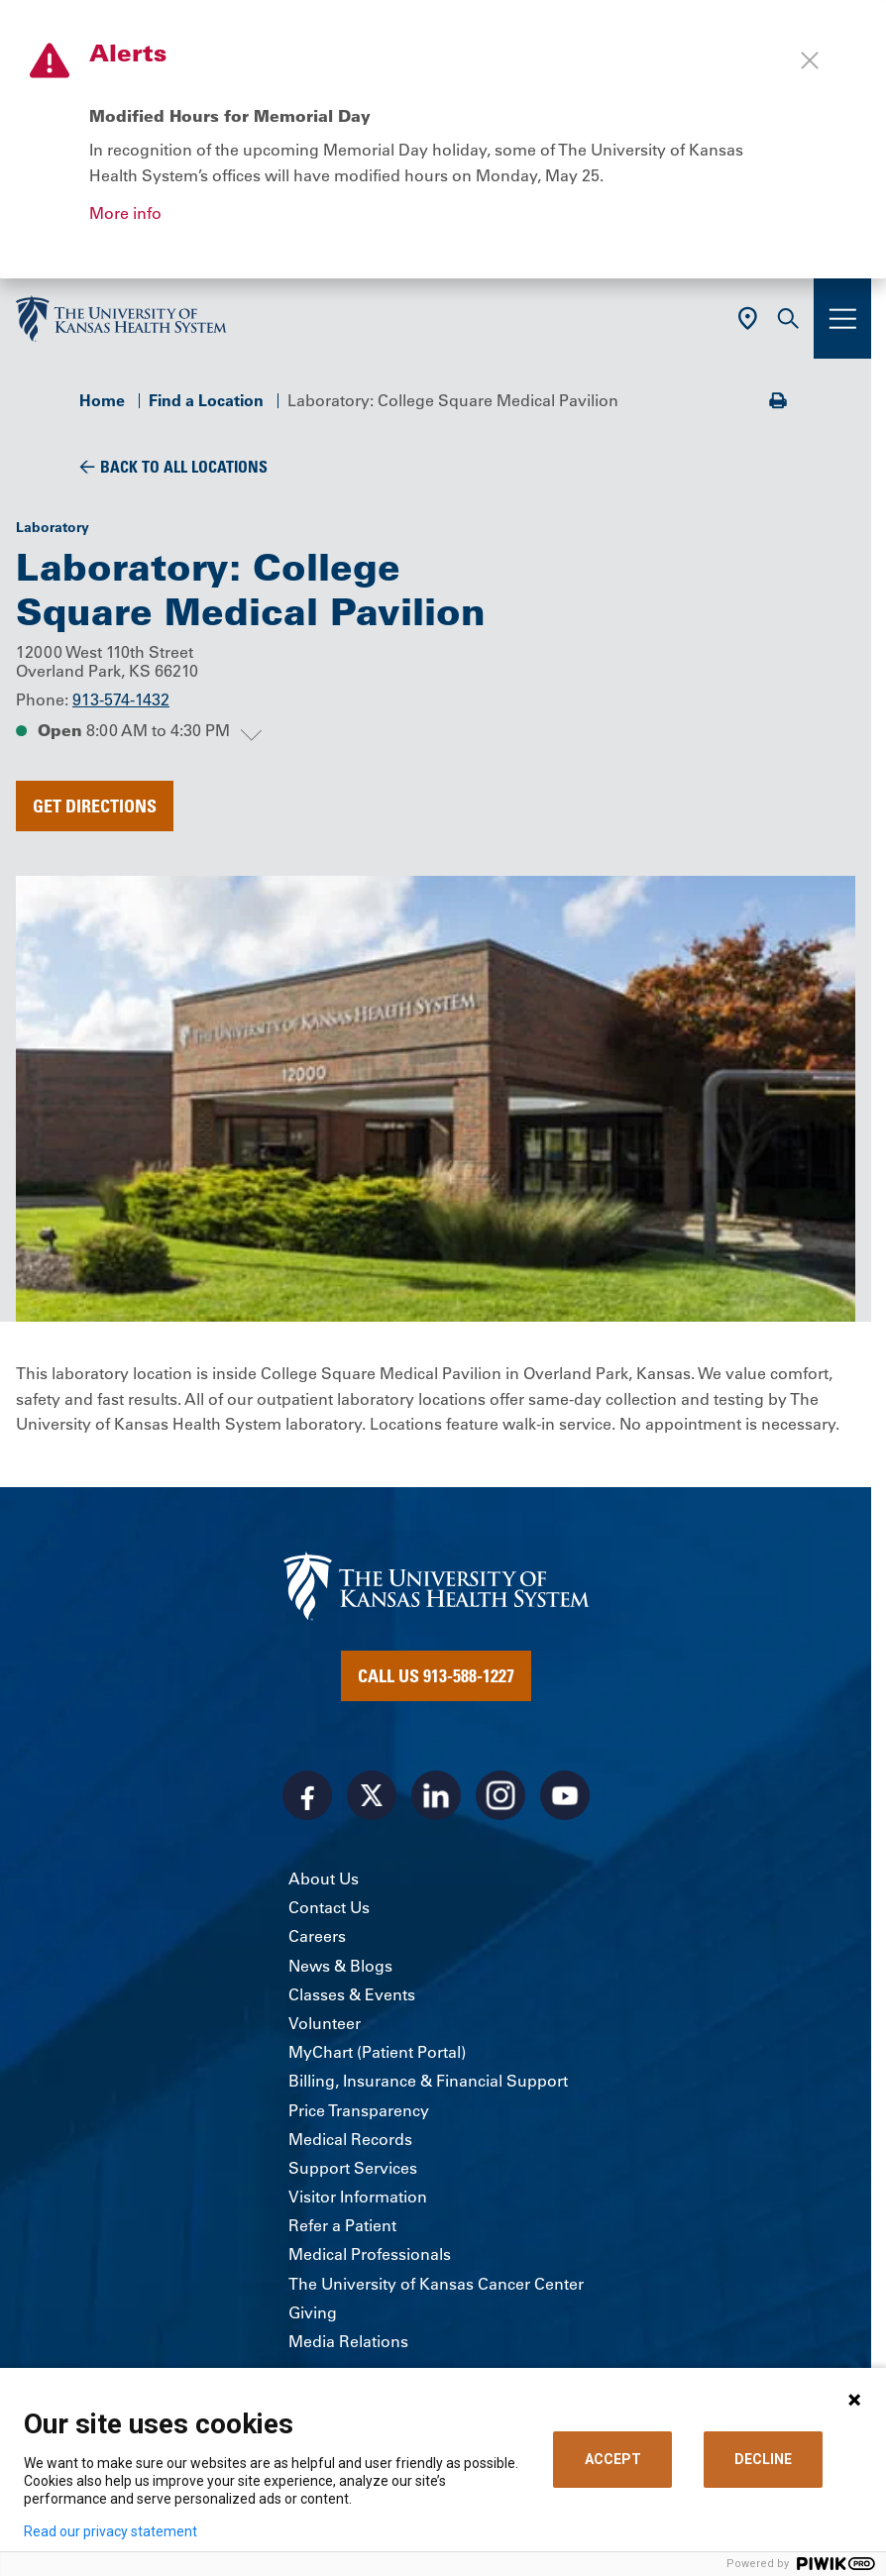 This screenshot has height=2576, width=886. What do you see at coordinates (102, 400) in the screenshot?
I see `Home` at bounding box center [102, 400].